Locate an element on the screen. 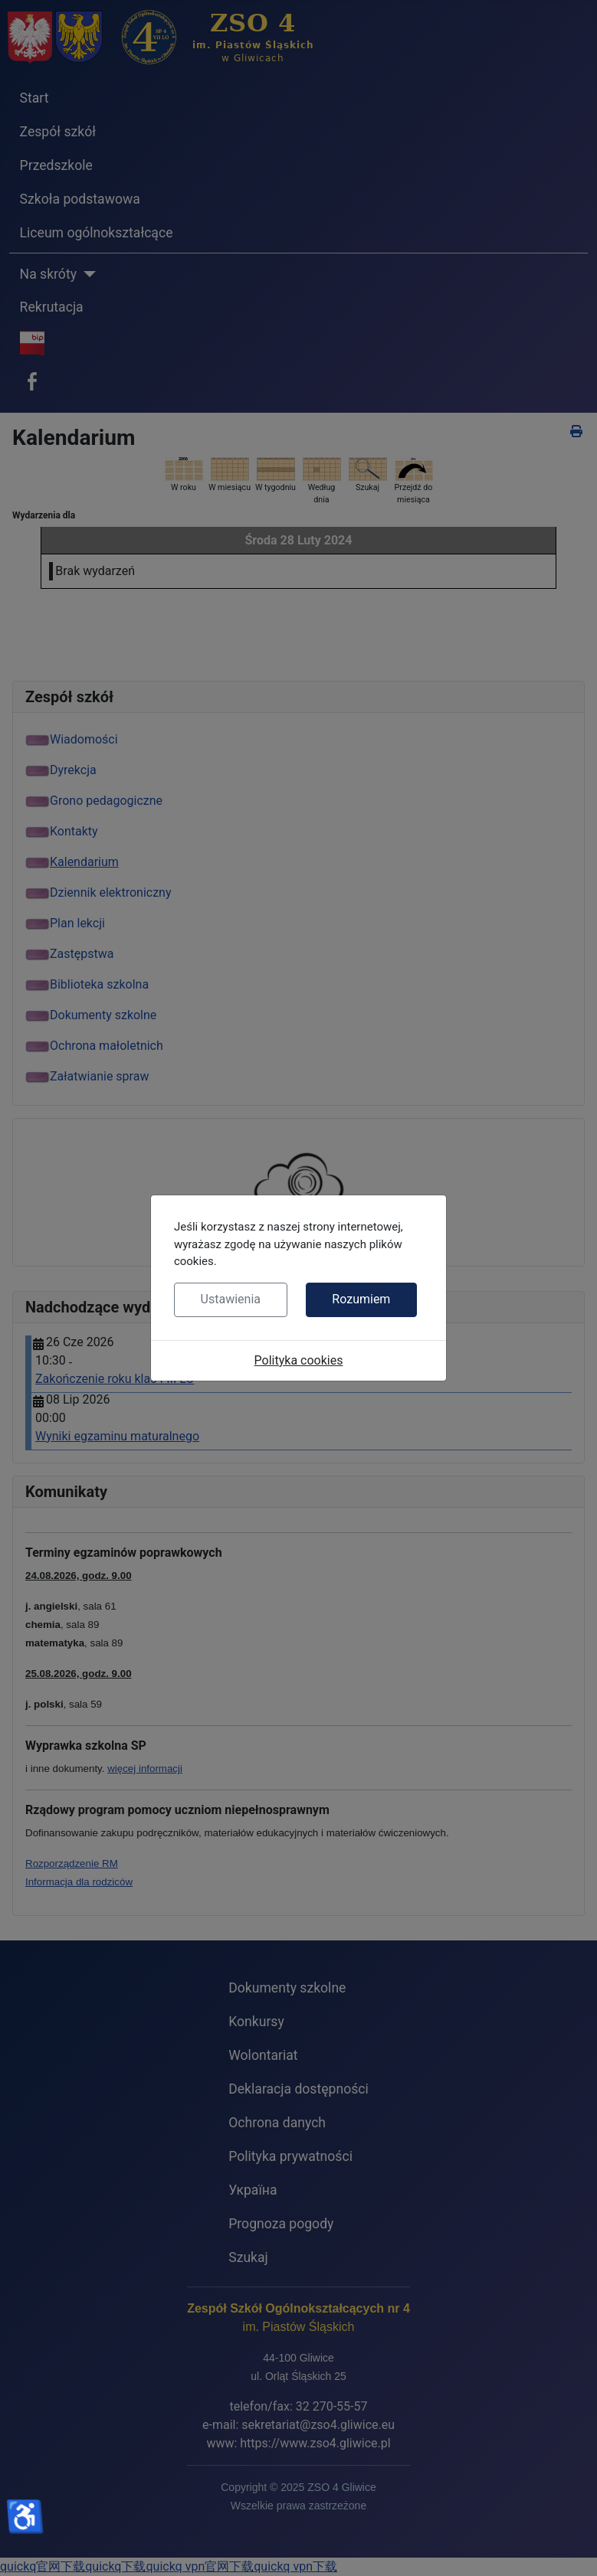  Rozumiem is located at coordinates (361, 1299).